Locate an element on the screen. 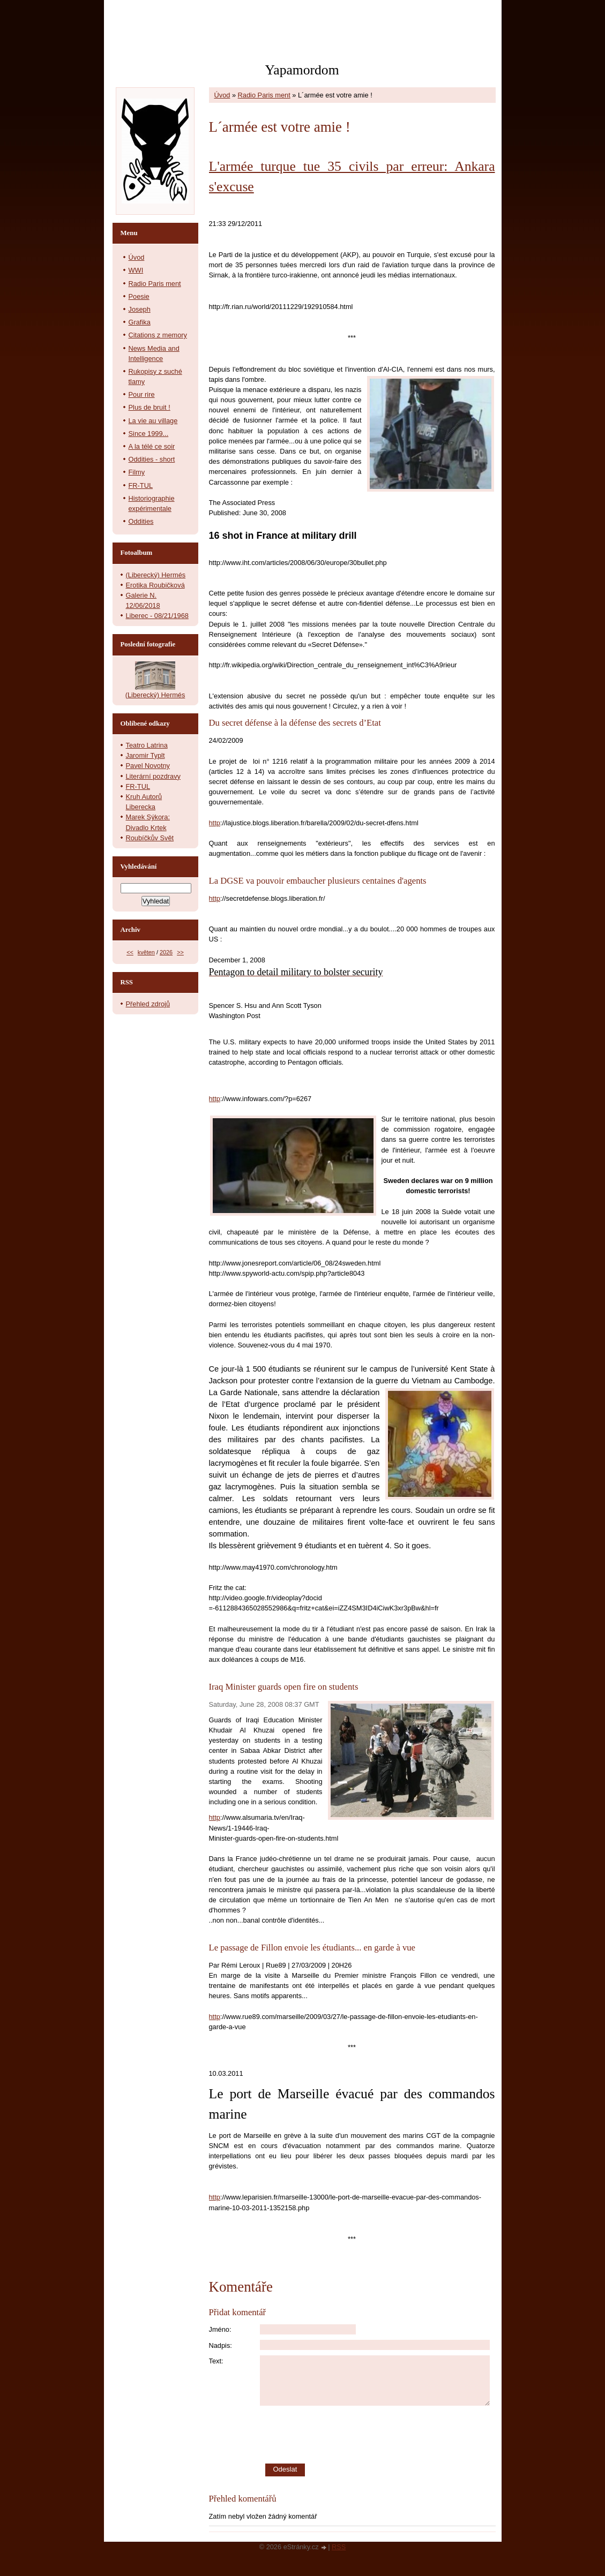 This screenshot has width=605, height=2576. Nadpis: is located at coordinates (220, 2345).